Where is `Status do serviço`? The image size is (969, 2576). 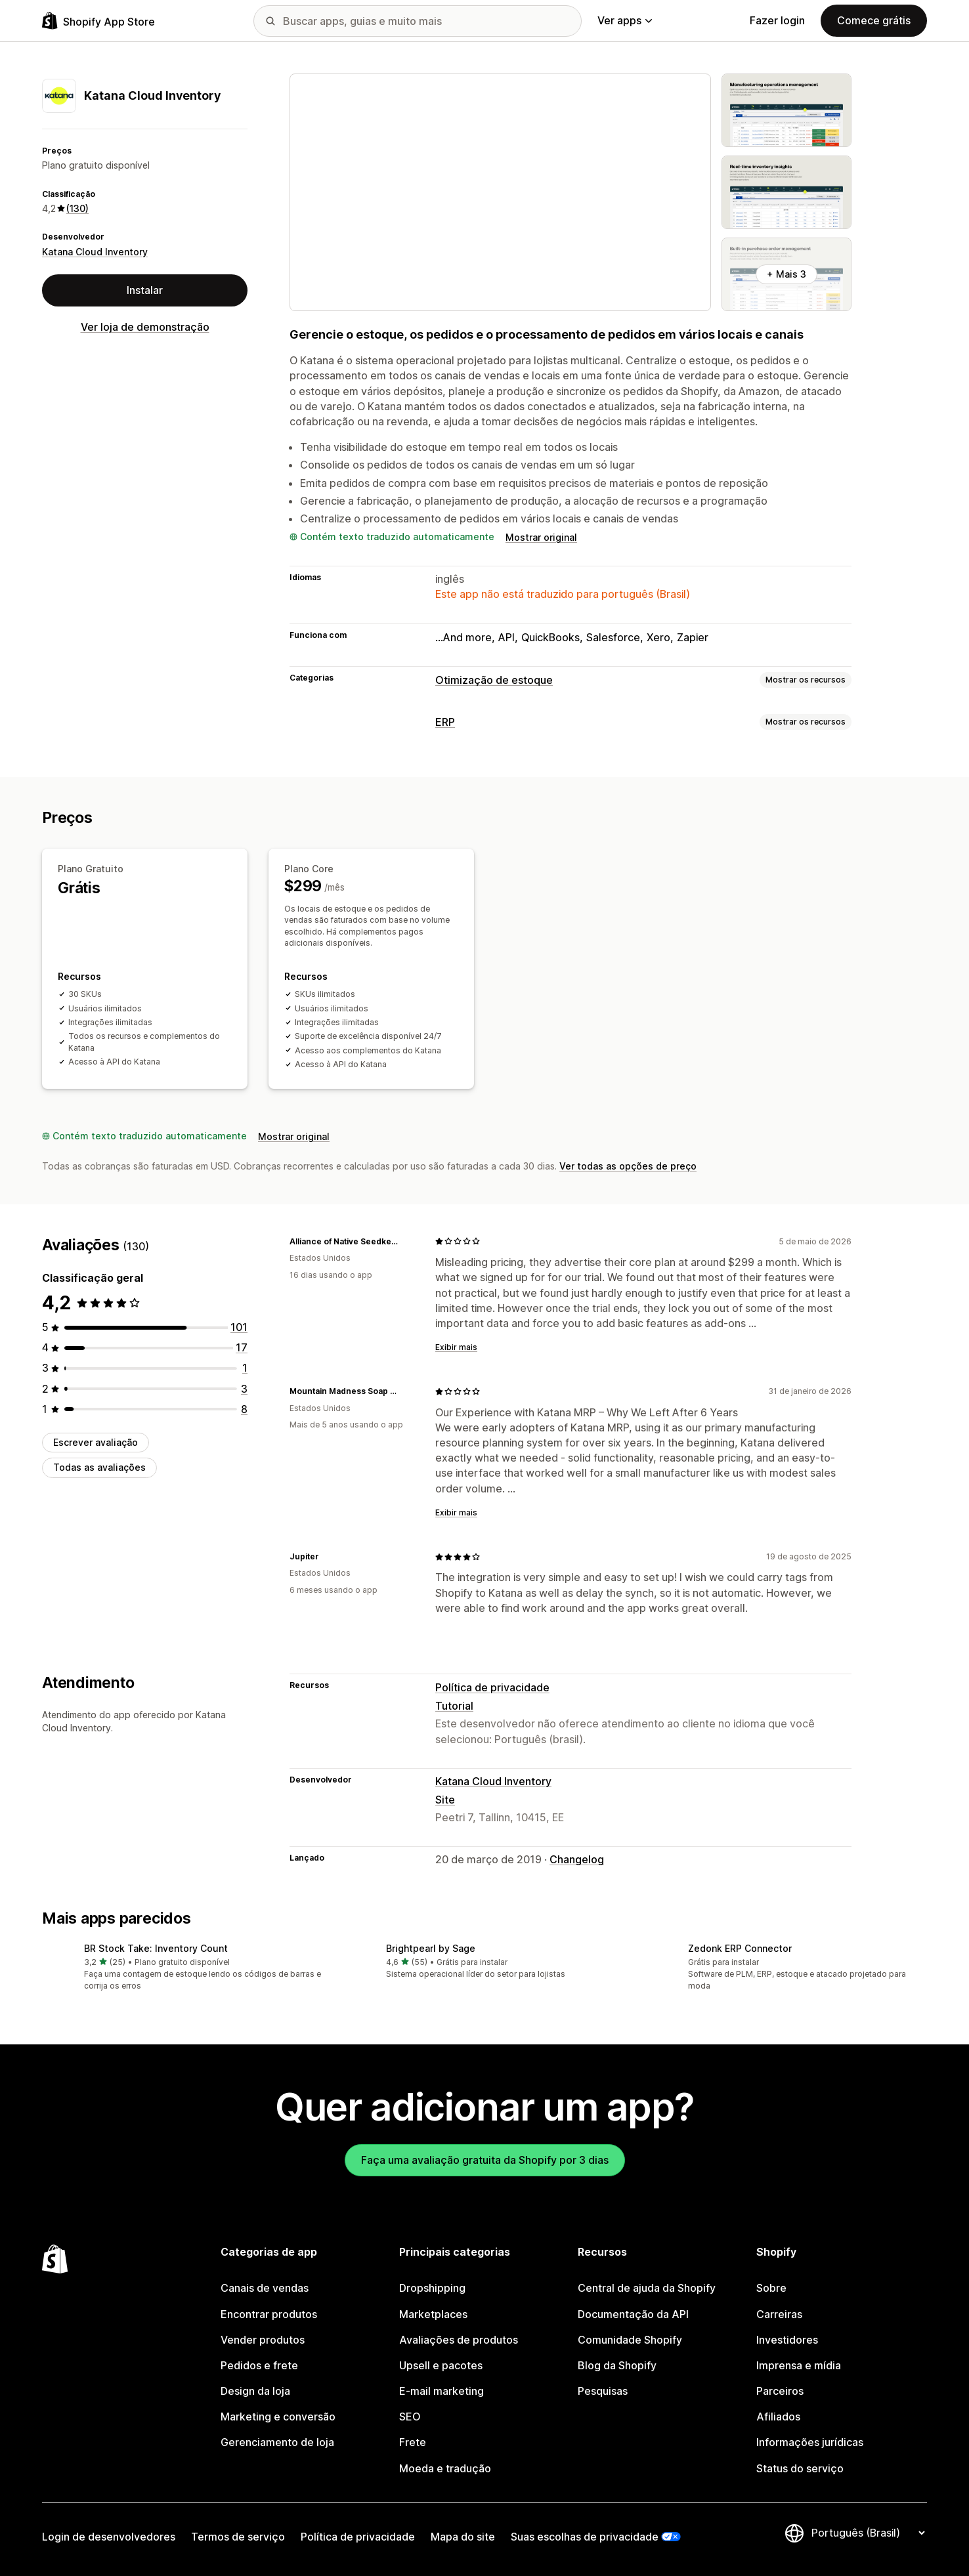
Status do serviço is located at coordinates (800, 2468).